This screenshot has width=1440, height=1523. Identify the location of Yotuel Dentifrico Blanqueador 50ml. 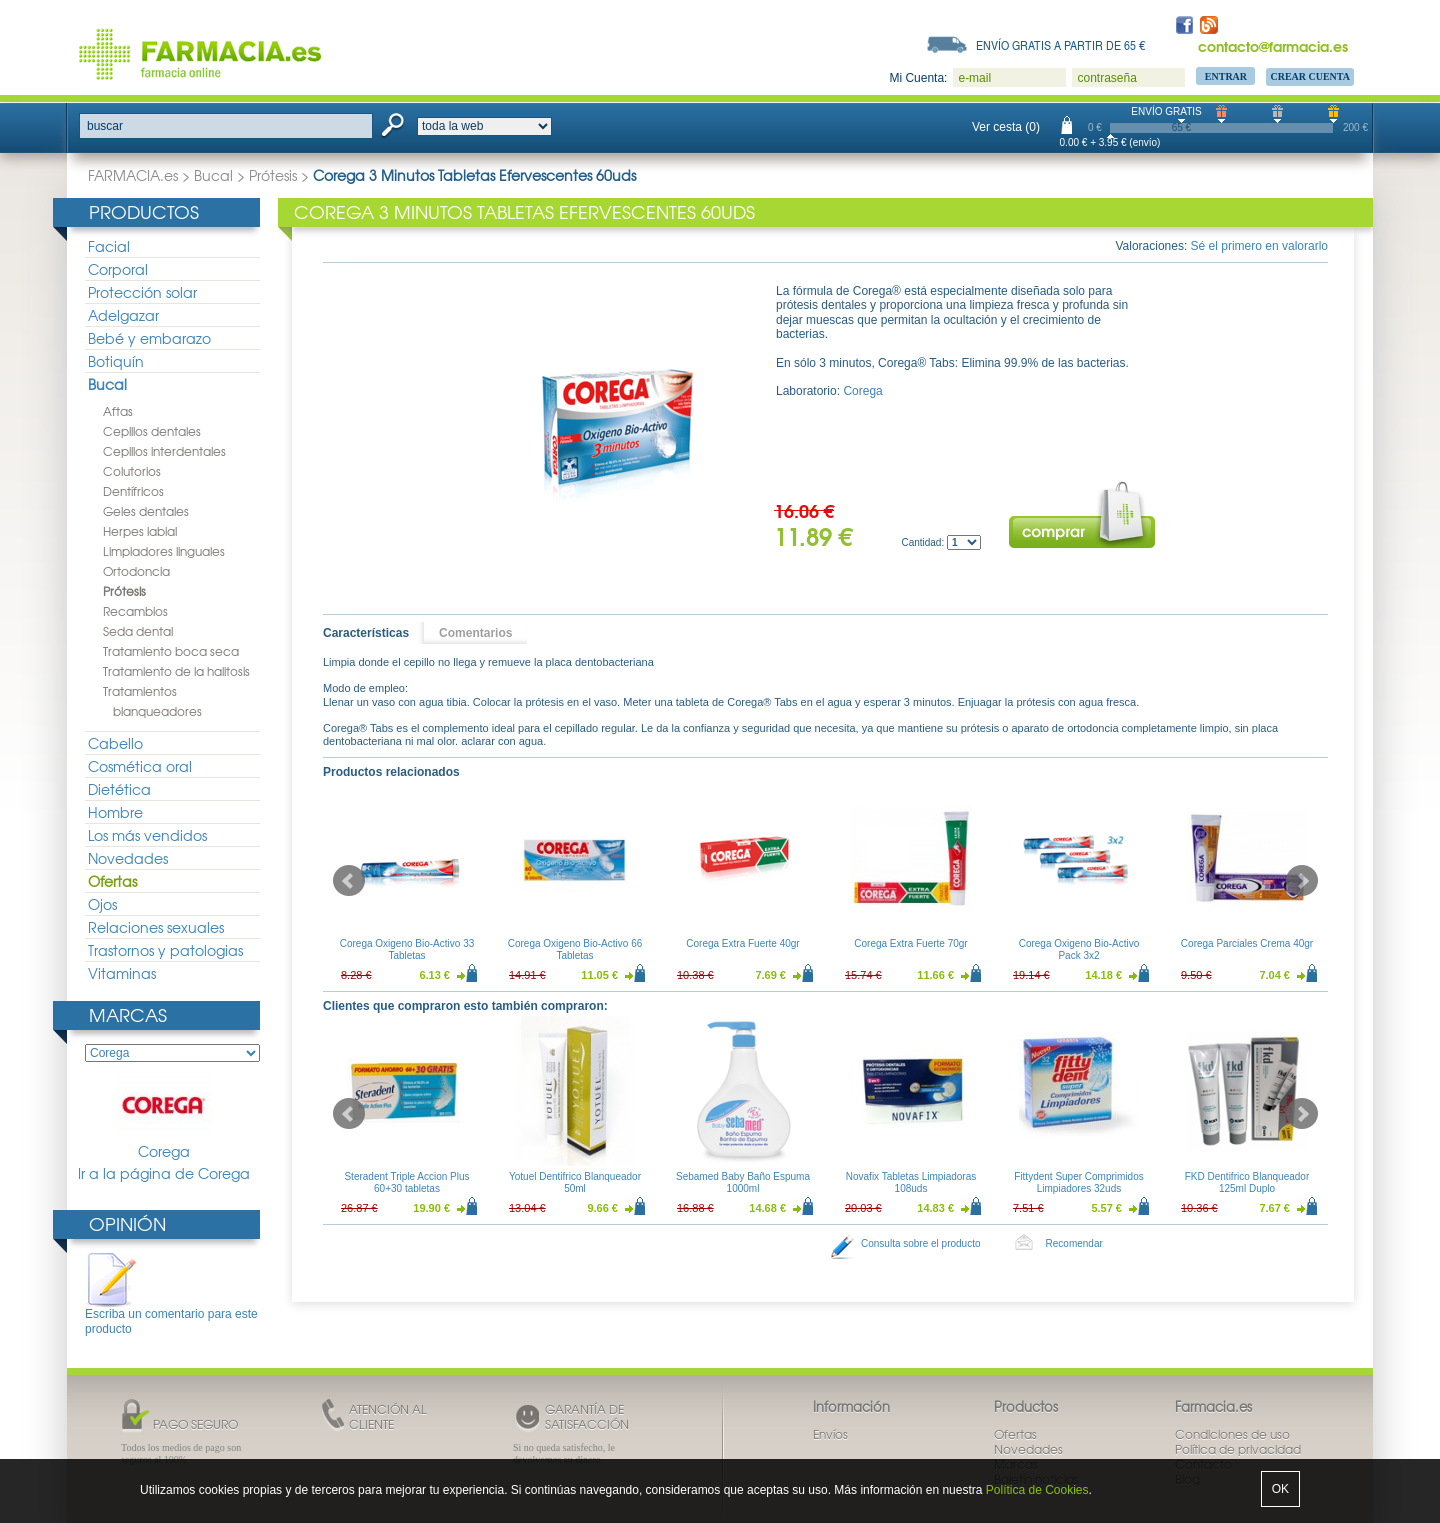
(575, 1182).